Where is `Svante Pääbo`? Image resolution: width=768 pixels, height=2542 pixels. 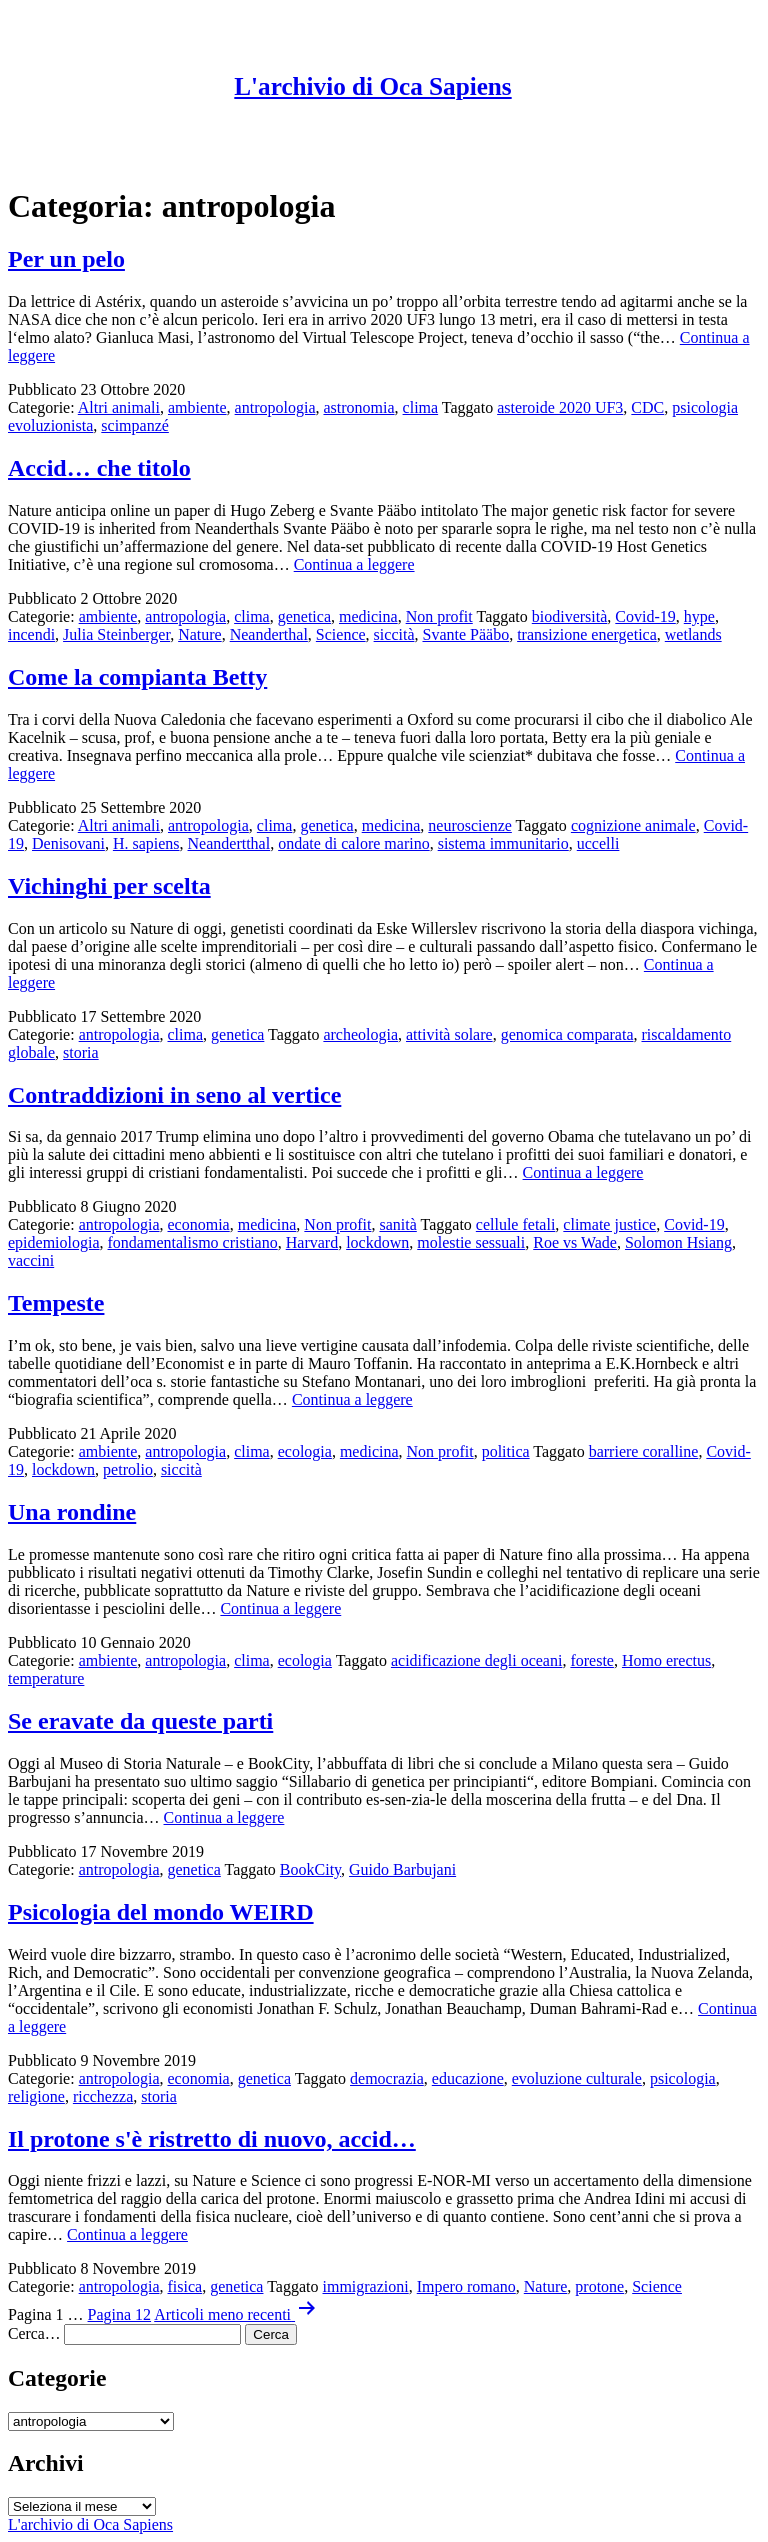 Svante Pääbo is located at coordinates (465, 634).